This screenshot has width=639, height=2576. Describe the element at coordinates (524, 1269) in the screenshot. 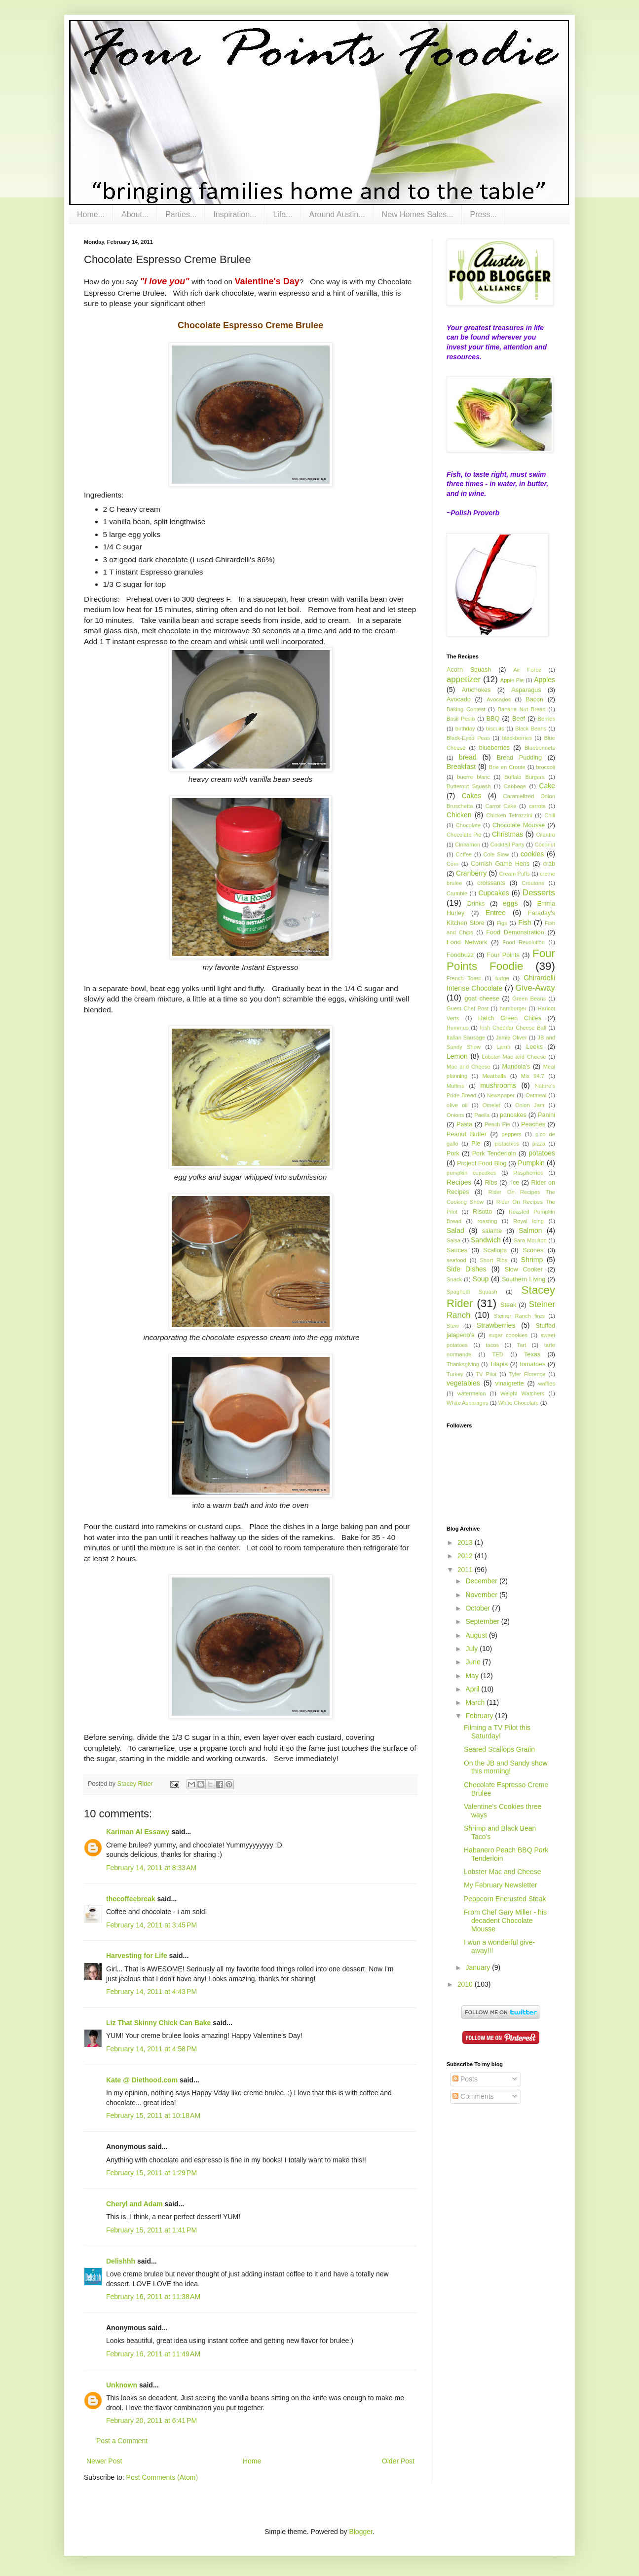

I see `Slow Cooker` at that location.